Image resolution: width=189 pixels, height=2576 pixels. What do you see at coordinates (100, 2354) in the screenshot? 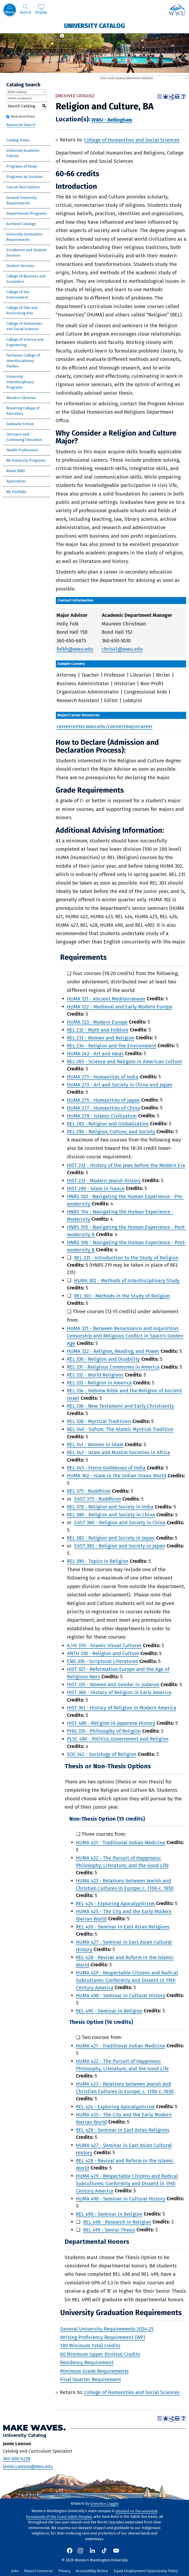
I see `60 Minimum Upper Division Credits` at bounding box center [100, 2354].